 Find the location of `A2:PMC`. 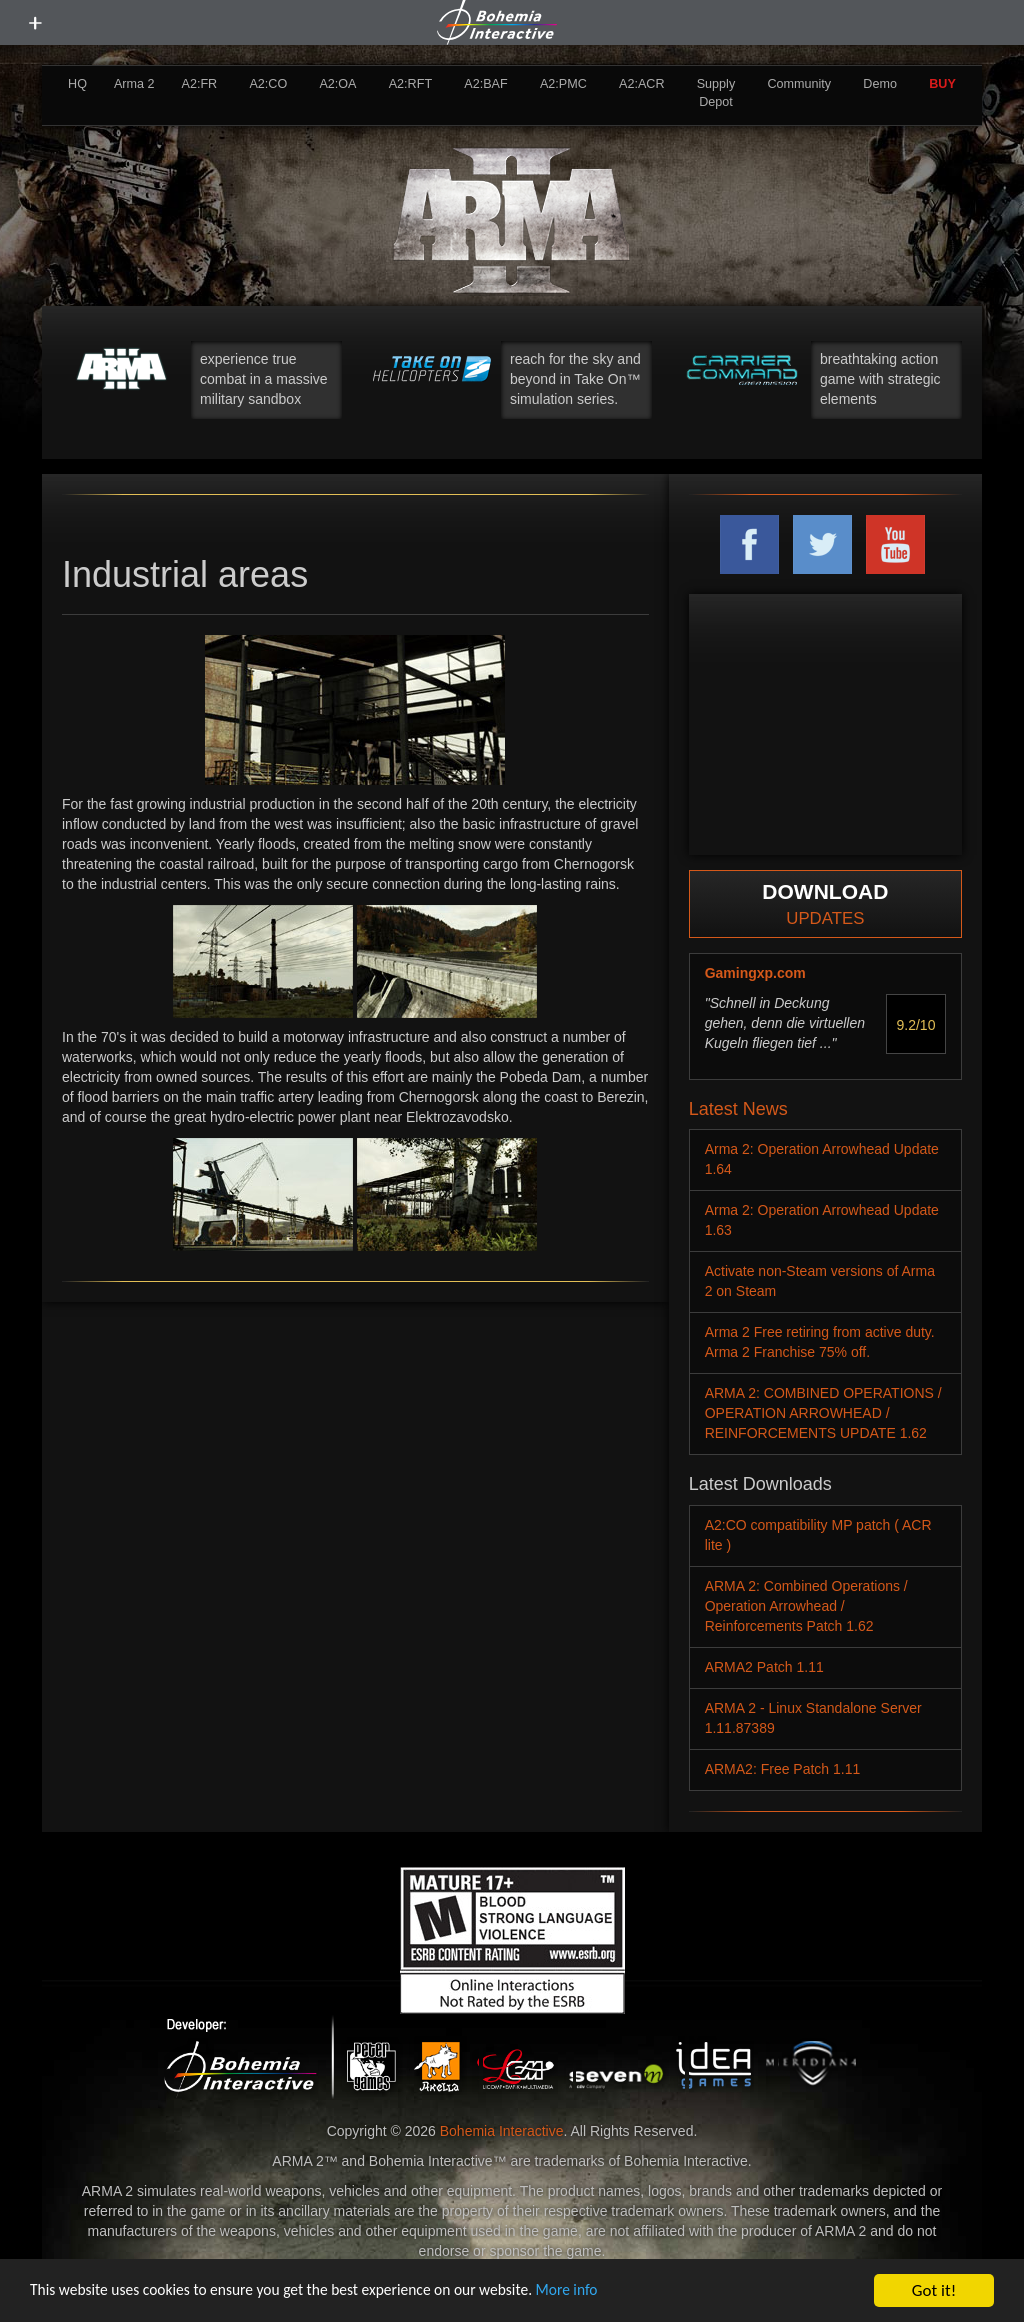

A2:PMC is located at coordinates (563, 84).